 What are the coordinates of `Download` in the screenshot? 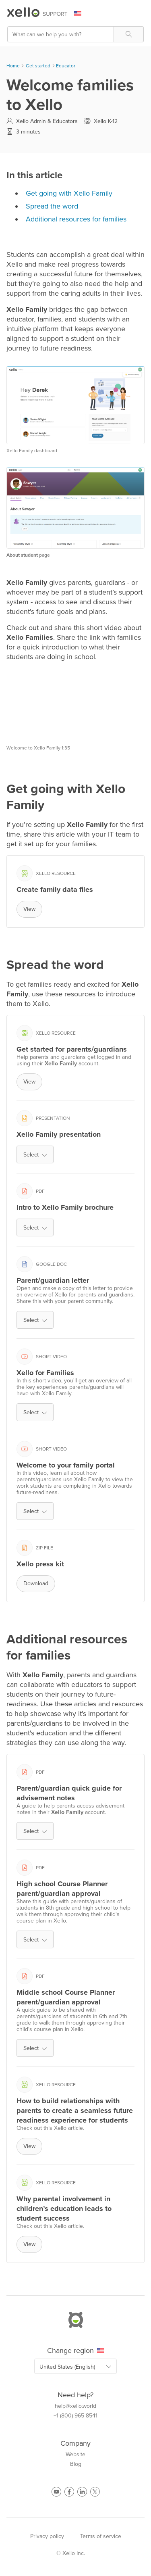 It's located at (35, 1583).